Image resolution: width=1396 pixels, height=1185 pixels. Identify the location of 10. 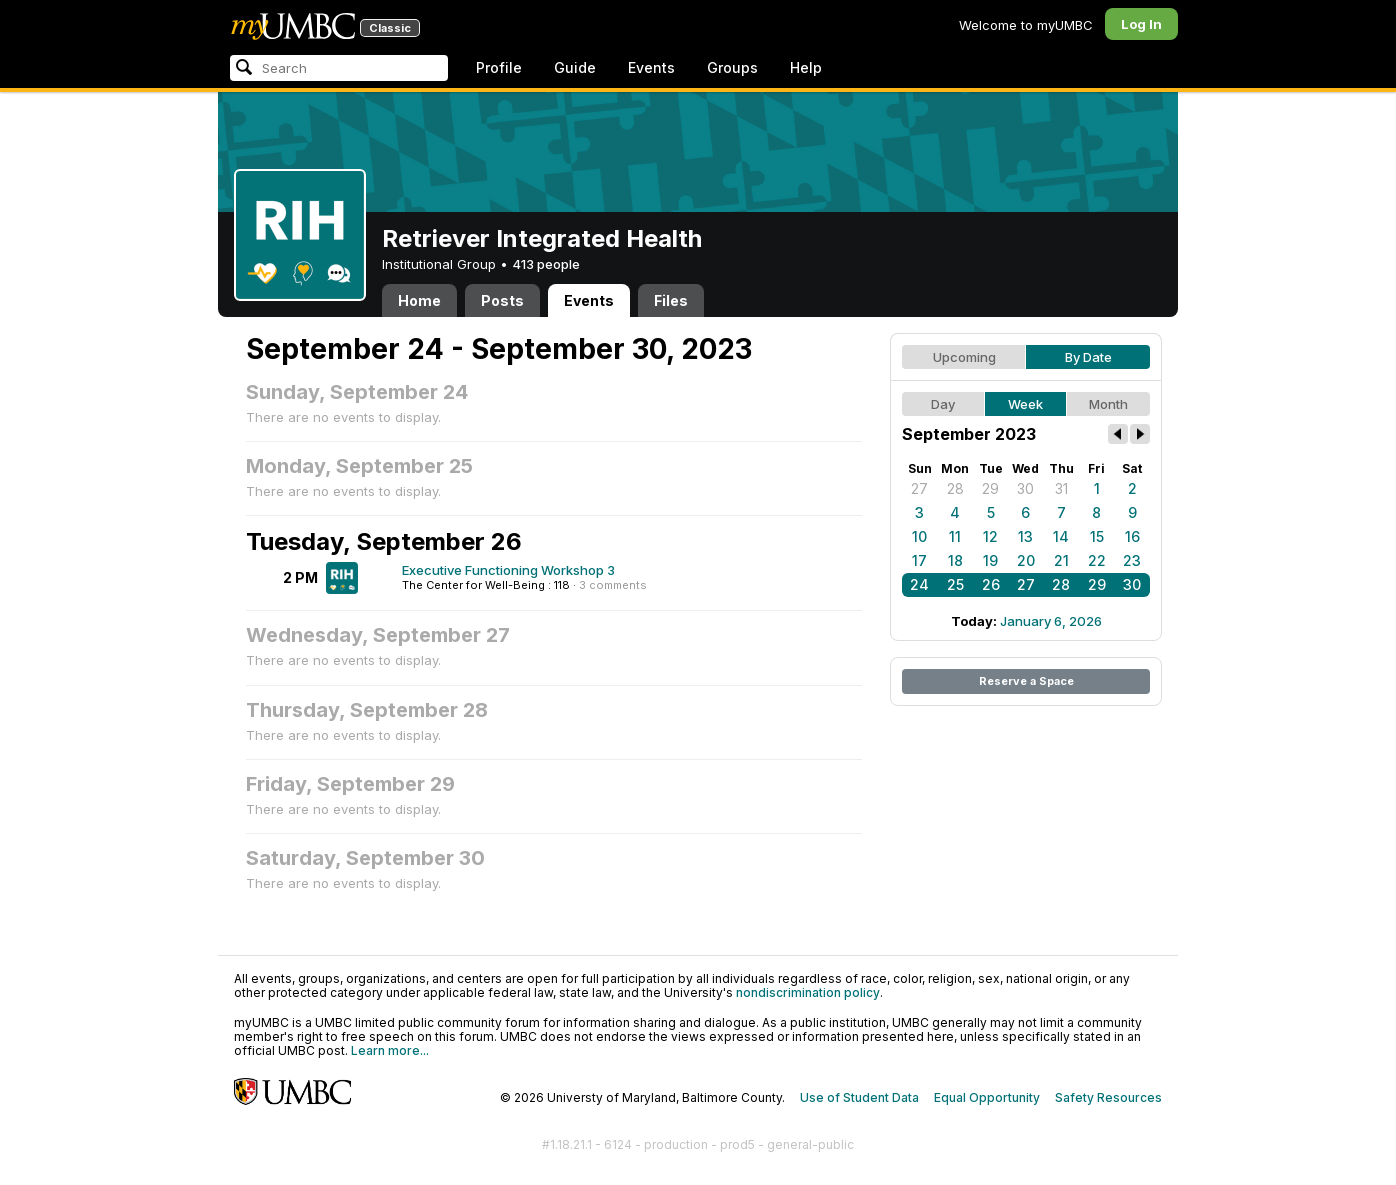
(919, 536).